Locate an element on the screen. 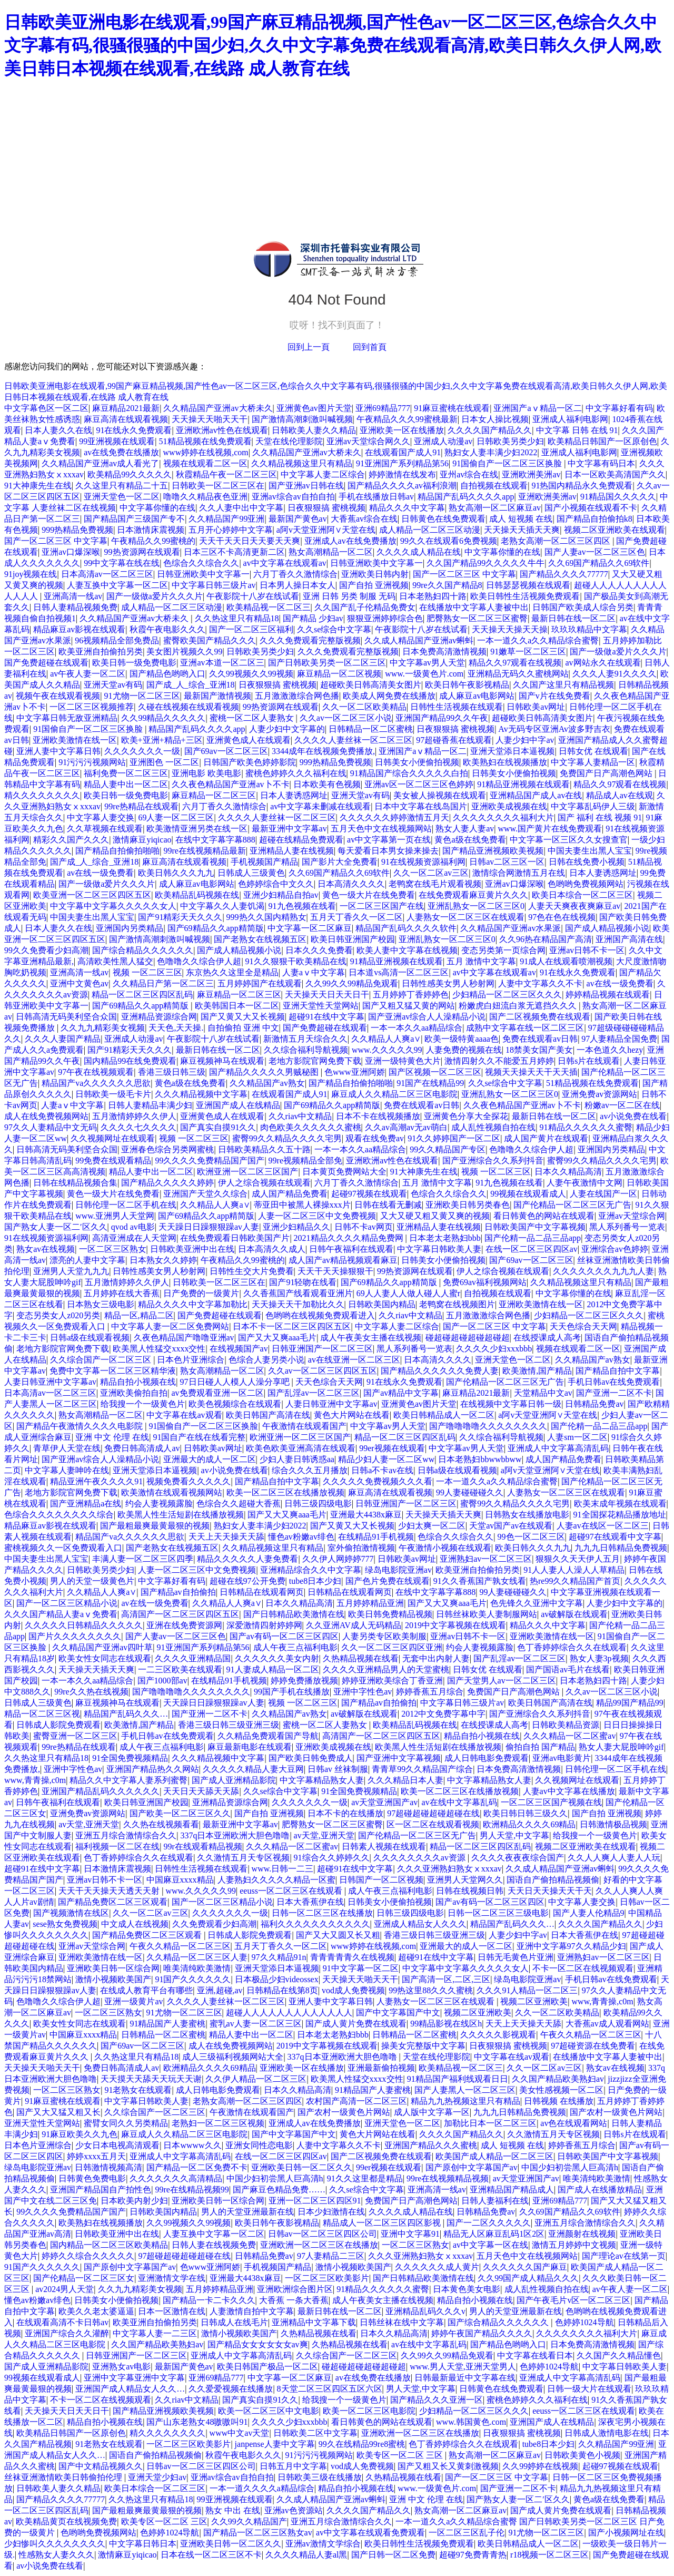 The width and height of the screenshot is (674, 2576). 熟女 中出 在线 is located at coordinates (232, 2510).